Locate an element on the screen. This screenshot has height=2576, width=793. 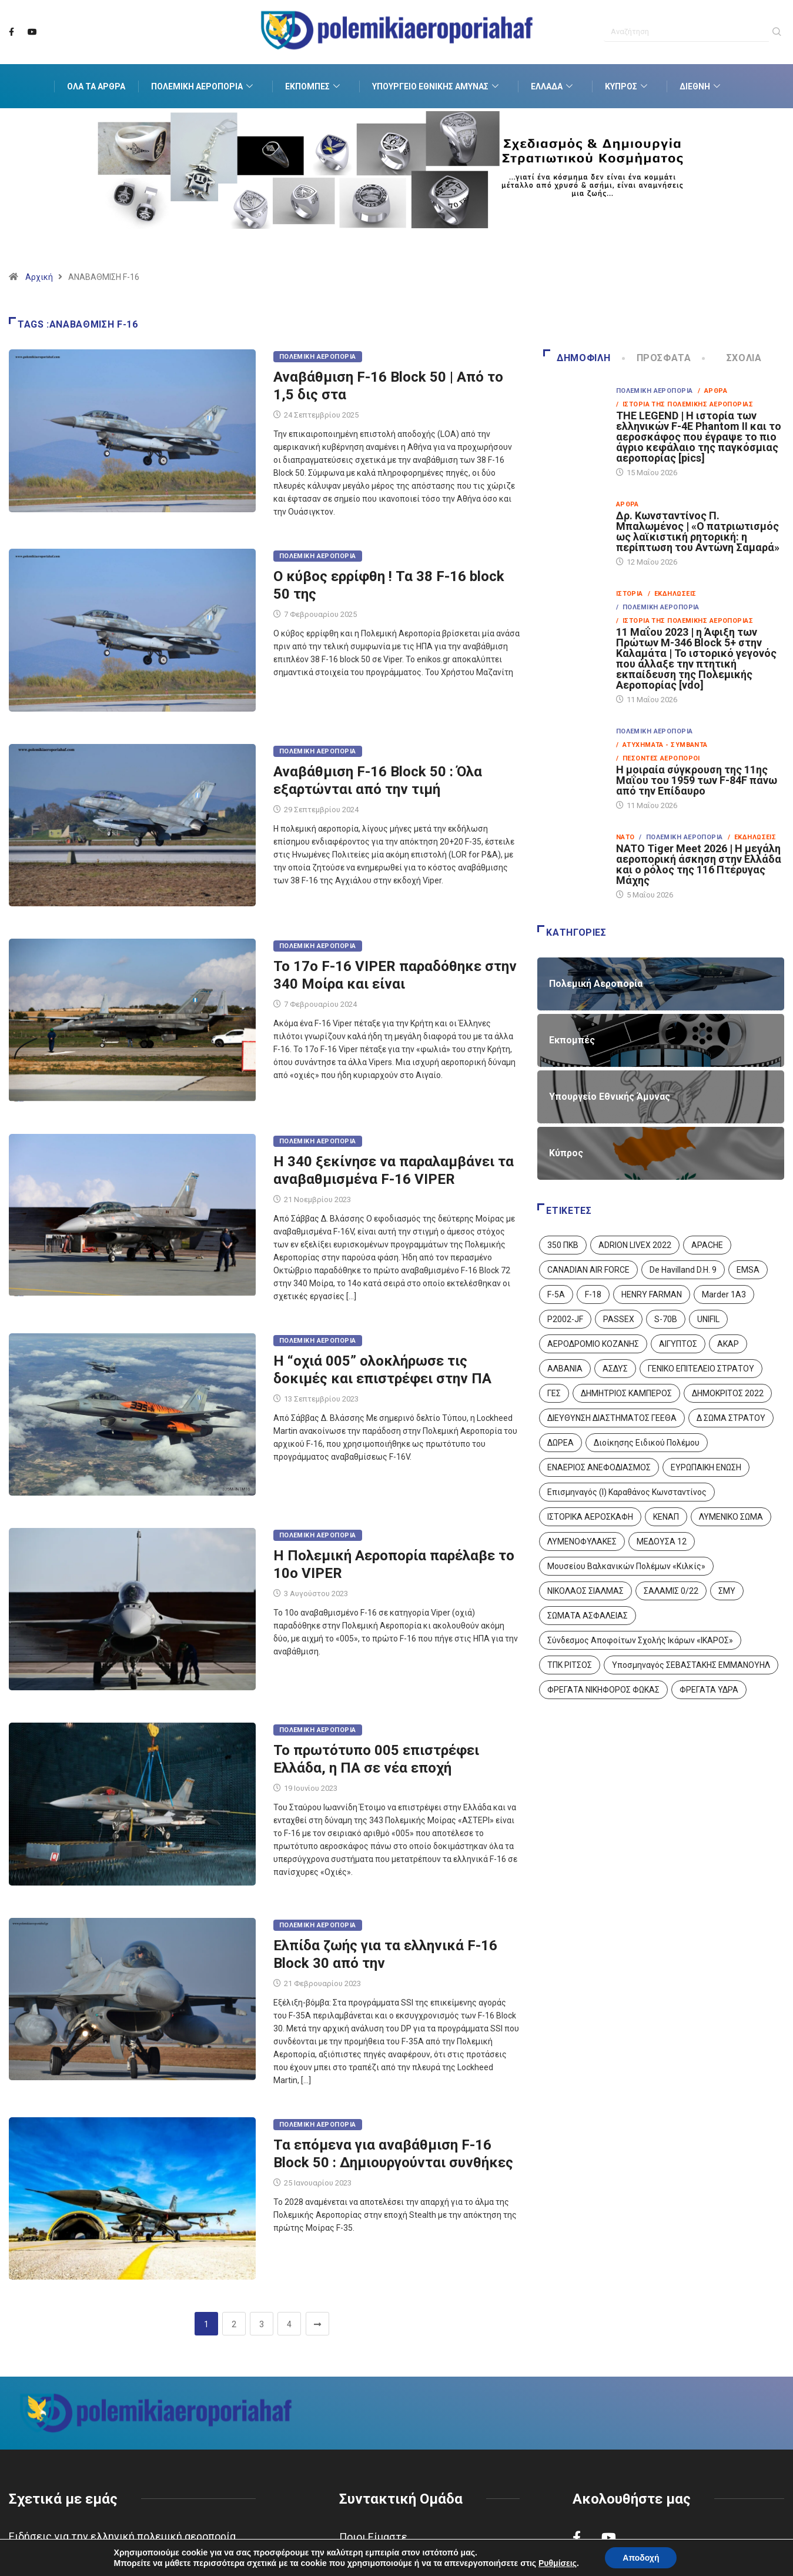
ΔΩΡΕΑ [ΔΩΡΕΑ (8 στοιχεία)] is located at coordinates (560, 1442).